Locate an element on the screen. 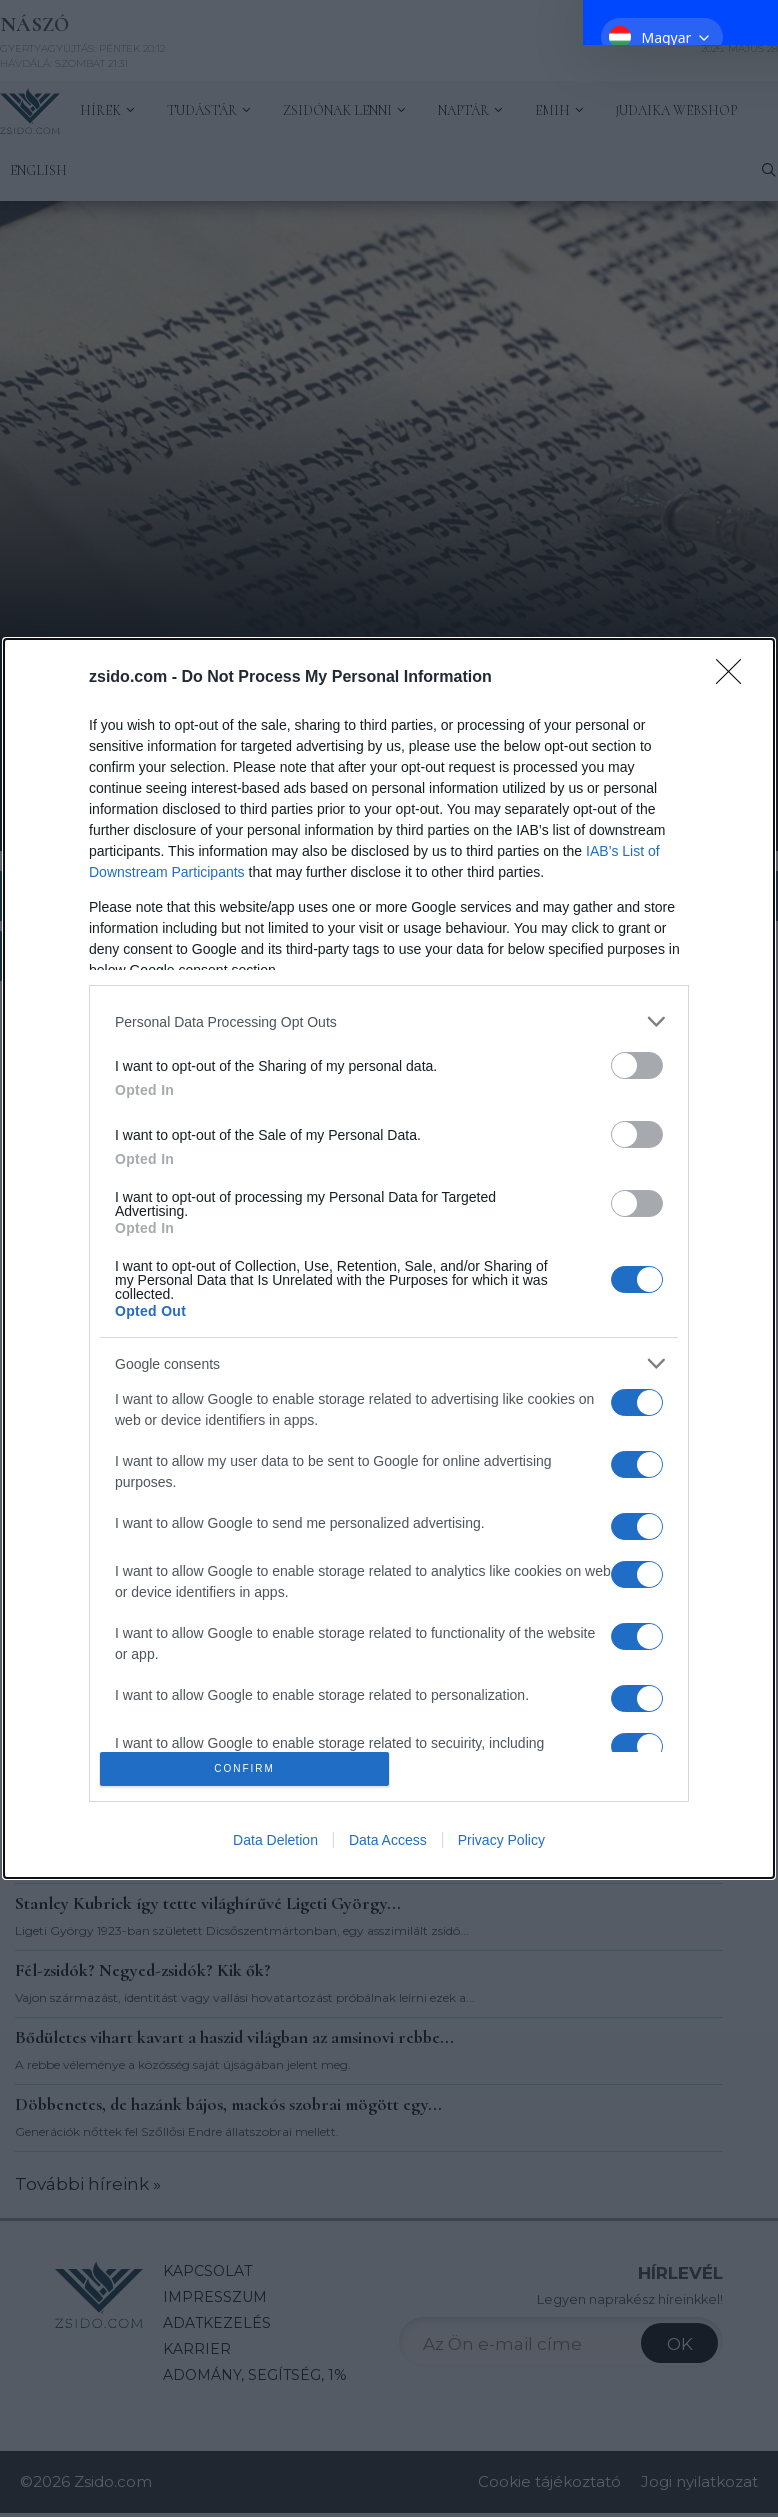 Image resolution: width=778 pixels, height=2517 pixels. [Close] is located at coordinates (735, 678).